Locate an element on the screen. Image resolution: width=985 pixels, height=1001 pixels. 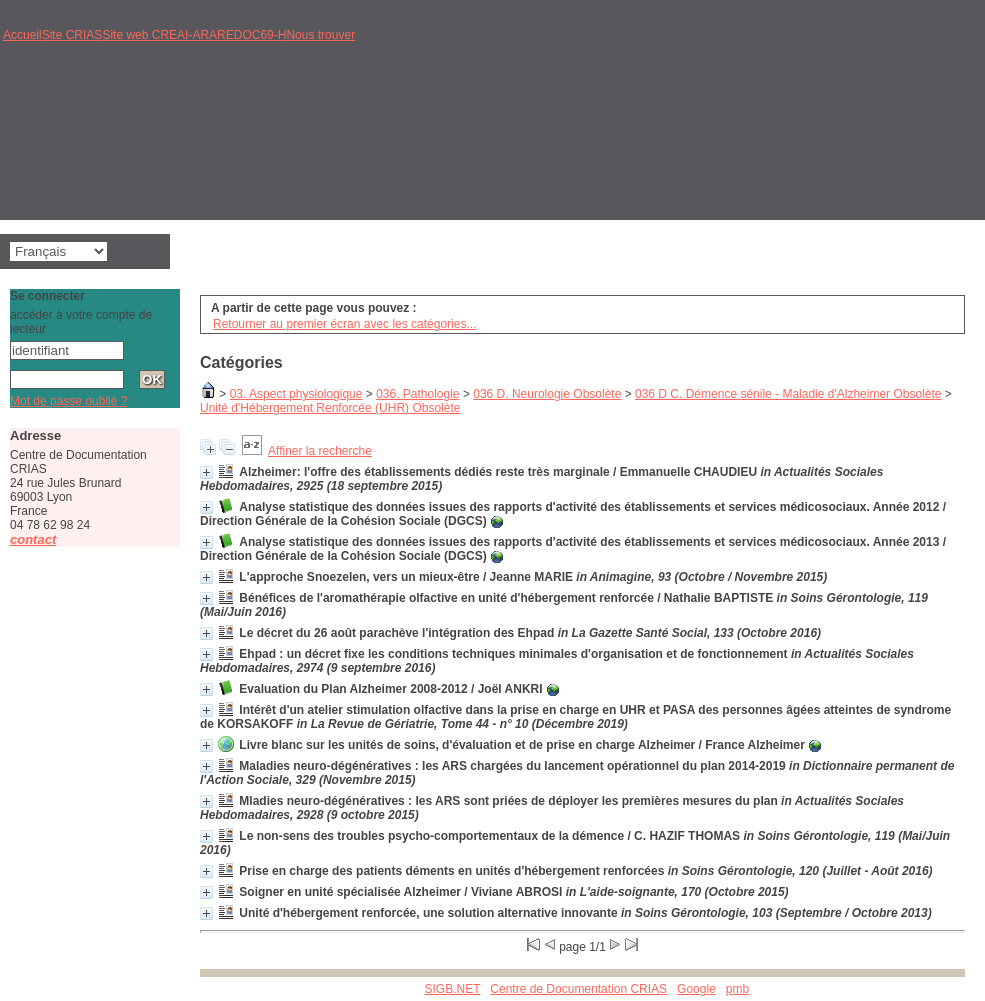
03. Aspect physiologique is located at coordinates (296, 394).